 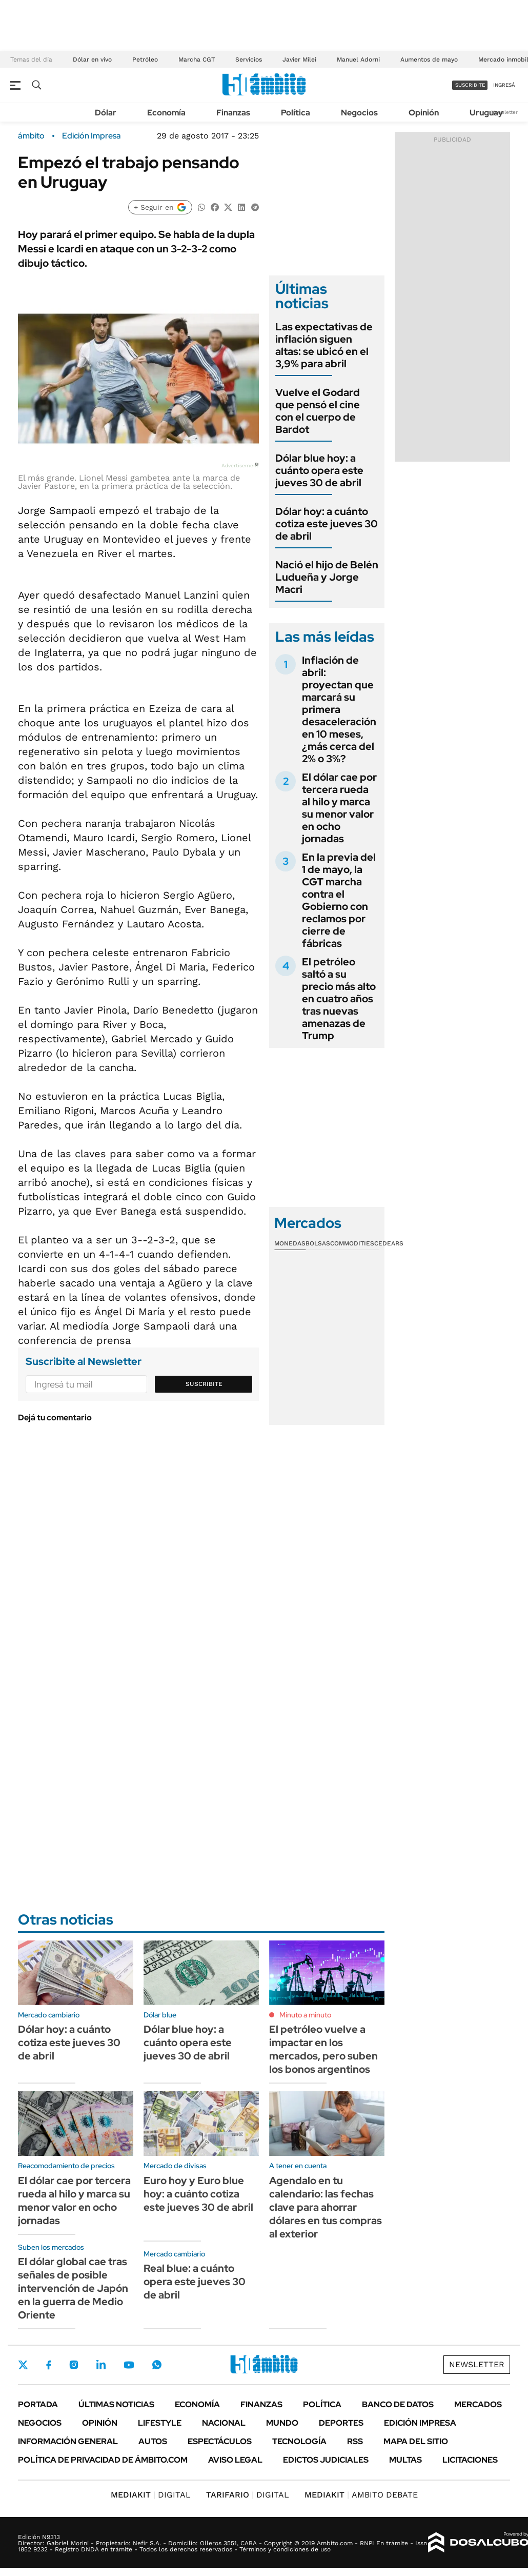 What do you see at coordinates (299, 2441) in the screenshot?
I see `Tecnología` at bounding box center [299, 2441].